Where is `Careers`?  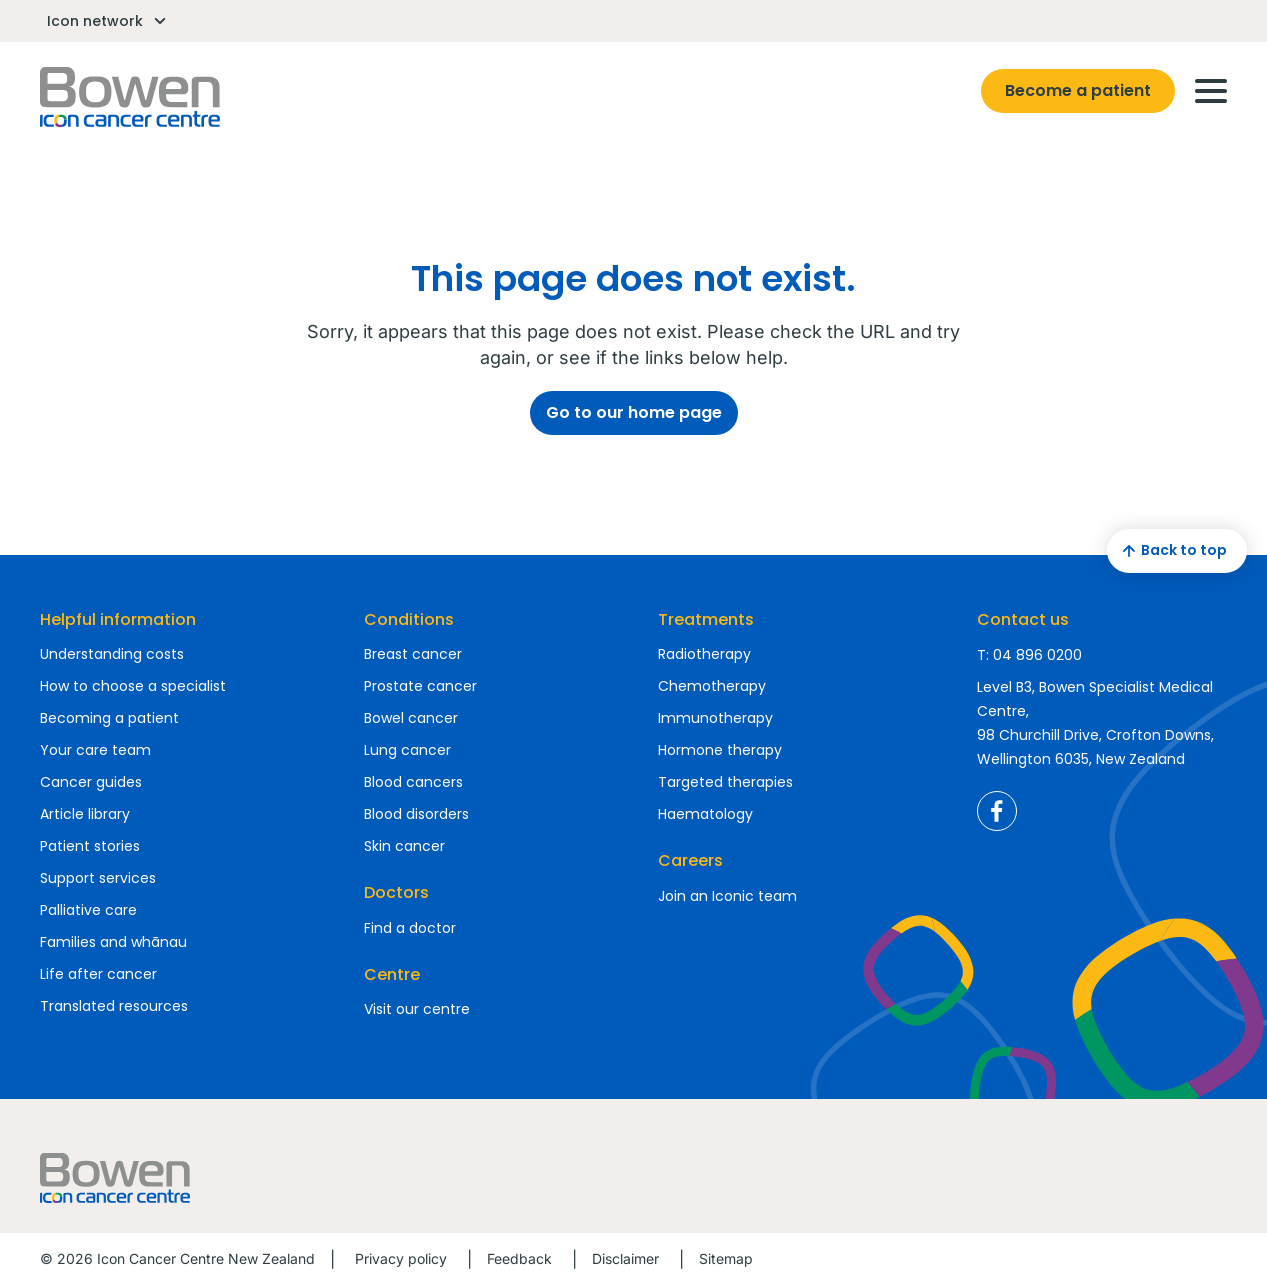 Careers is located at coordinates (690, 860).